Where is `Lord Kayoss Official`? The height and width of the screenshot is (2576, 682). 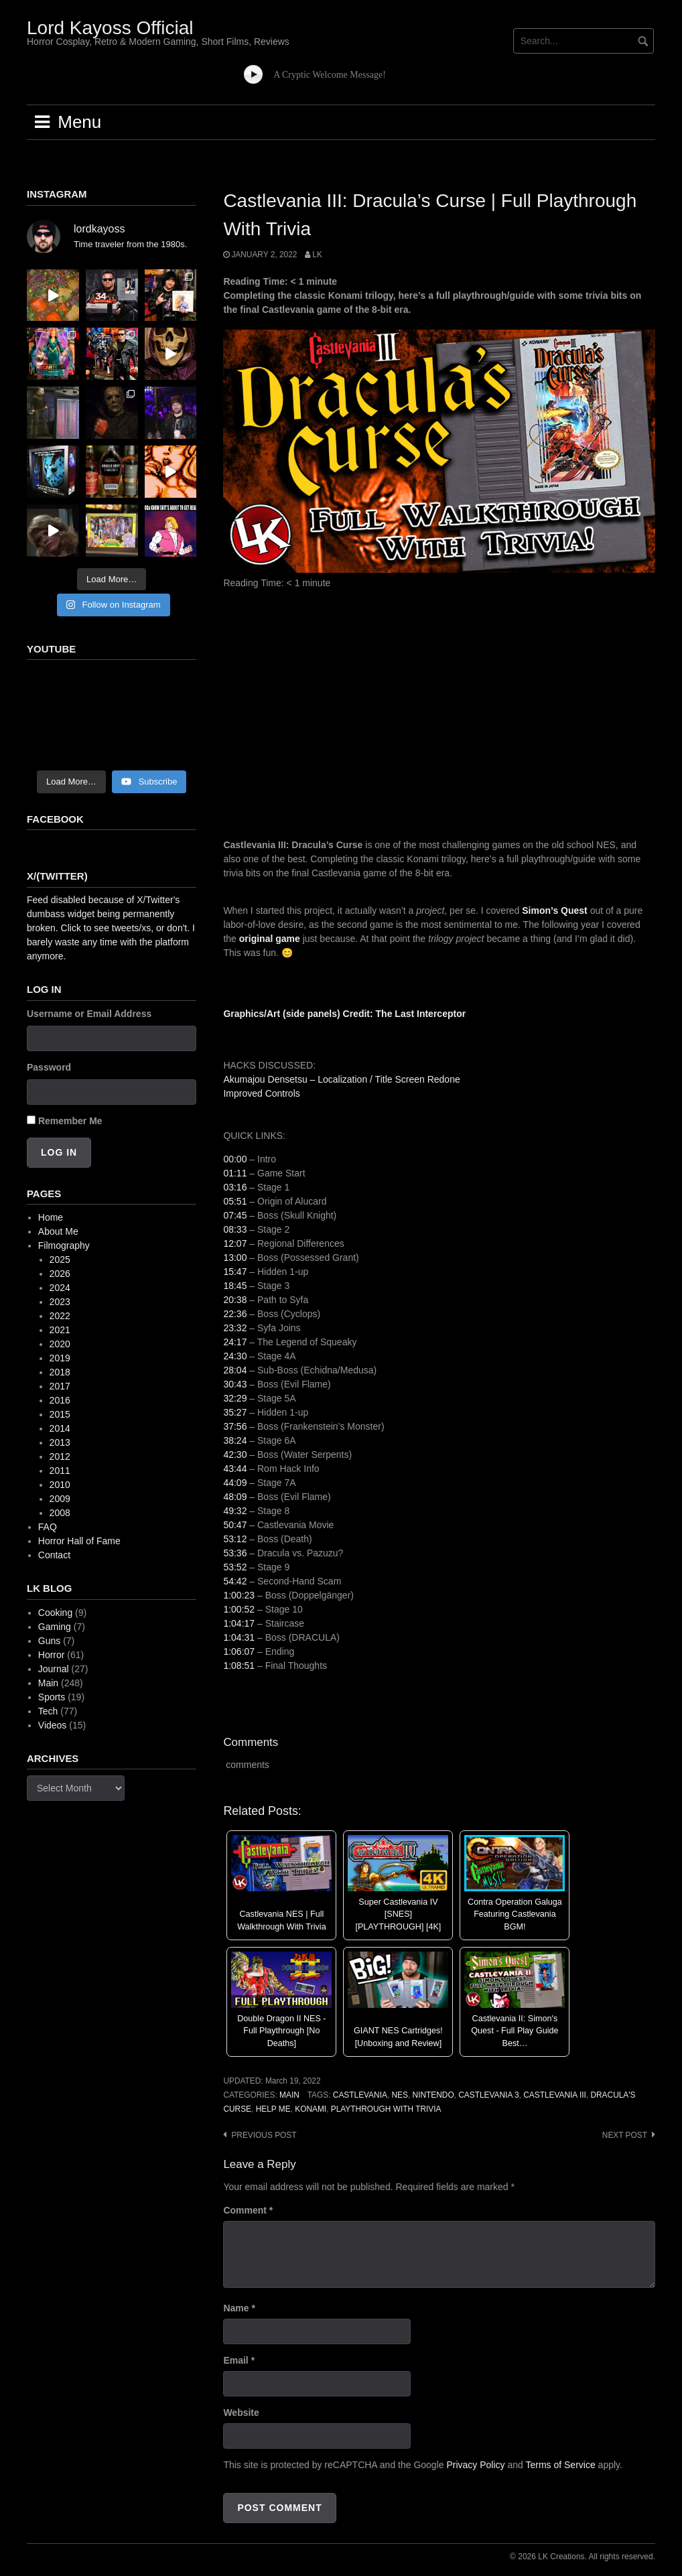
Lord Kayoss Official is located at coordinates (110, 27).